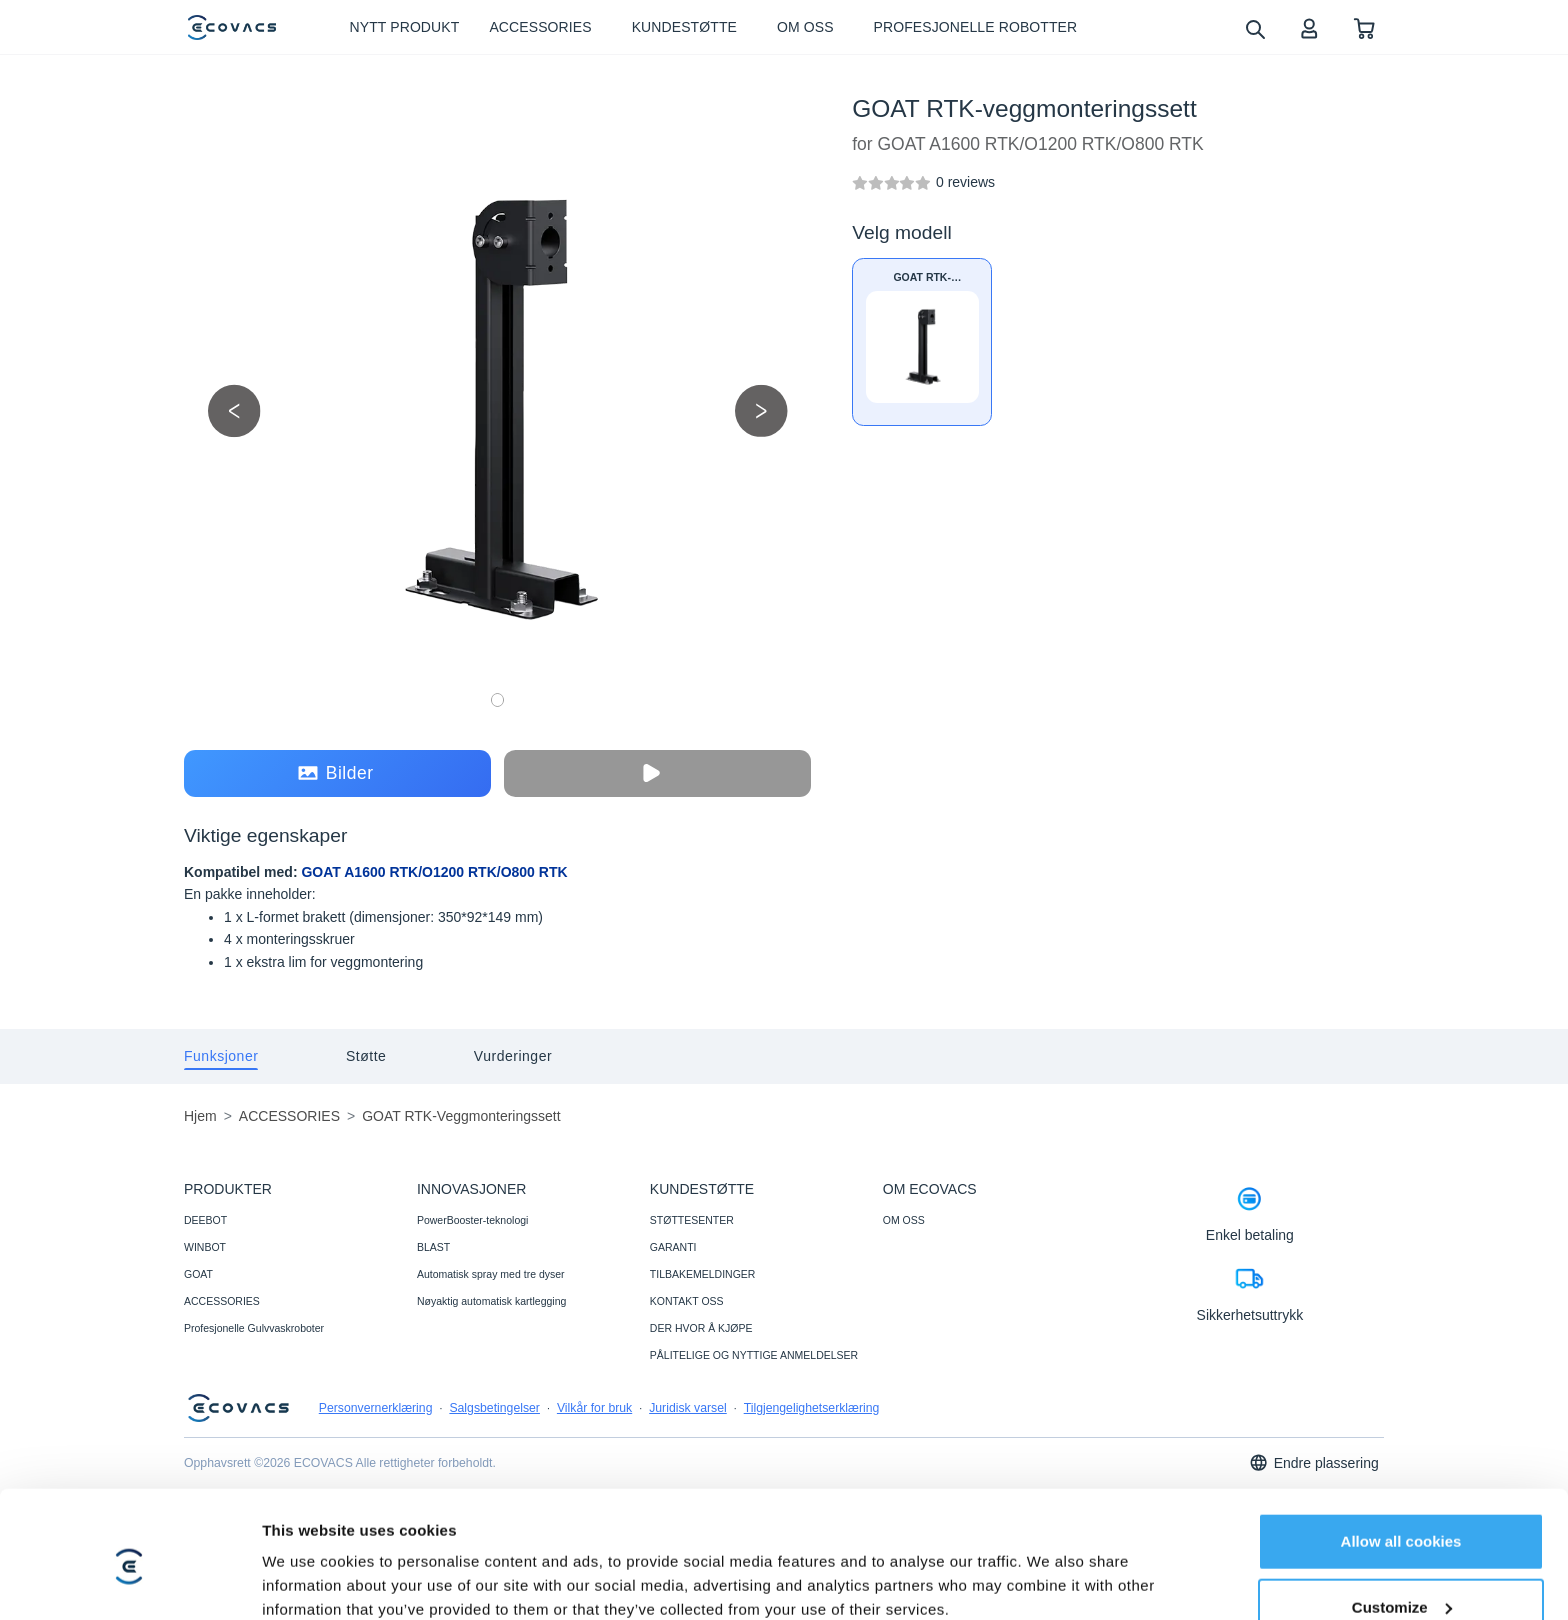 This screenshot has width=1568, height=1620. What do you see at coordinates (701, 1328) in the screenshot?
I see `DER HVOR Å KJØPE` at bounding box center [701, 1328].